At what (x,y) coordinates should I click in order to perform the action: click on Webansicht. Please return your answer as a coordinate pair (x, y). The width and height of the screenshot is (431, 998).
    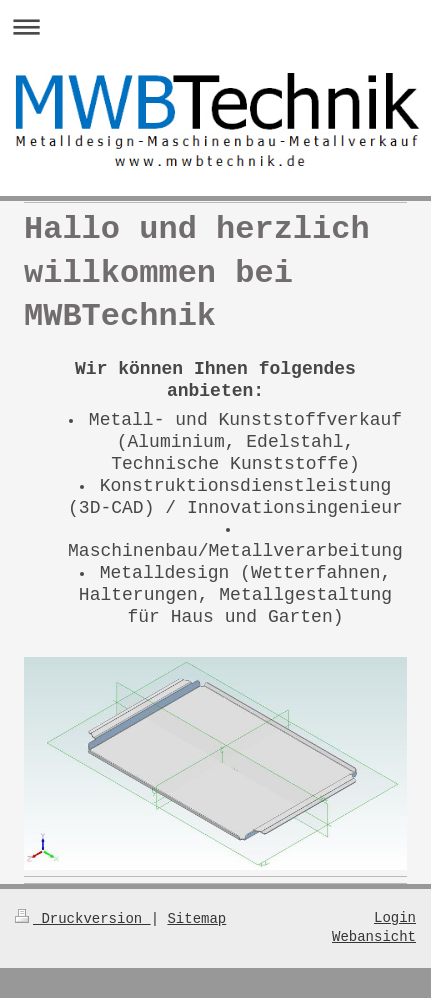
    Looking at the image, I should click on (374, 937).